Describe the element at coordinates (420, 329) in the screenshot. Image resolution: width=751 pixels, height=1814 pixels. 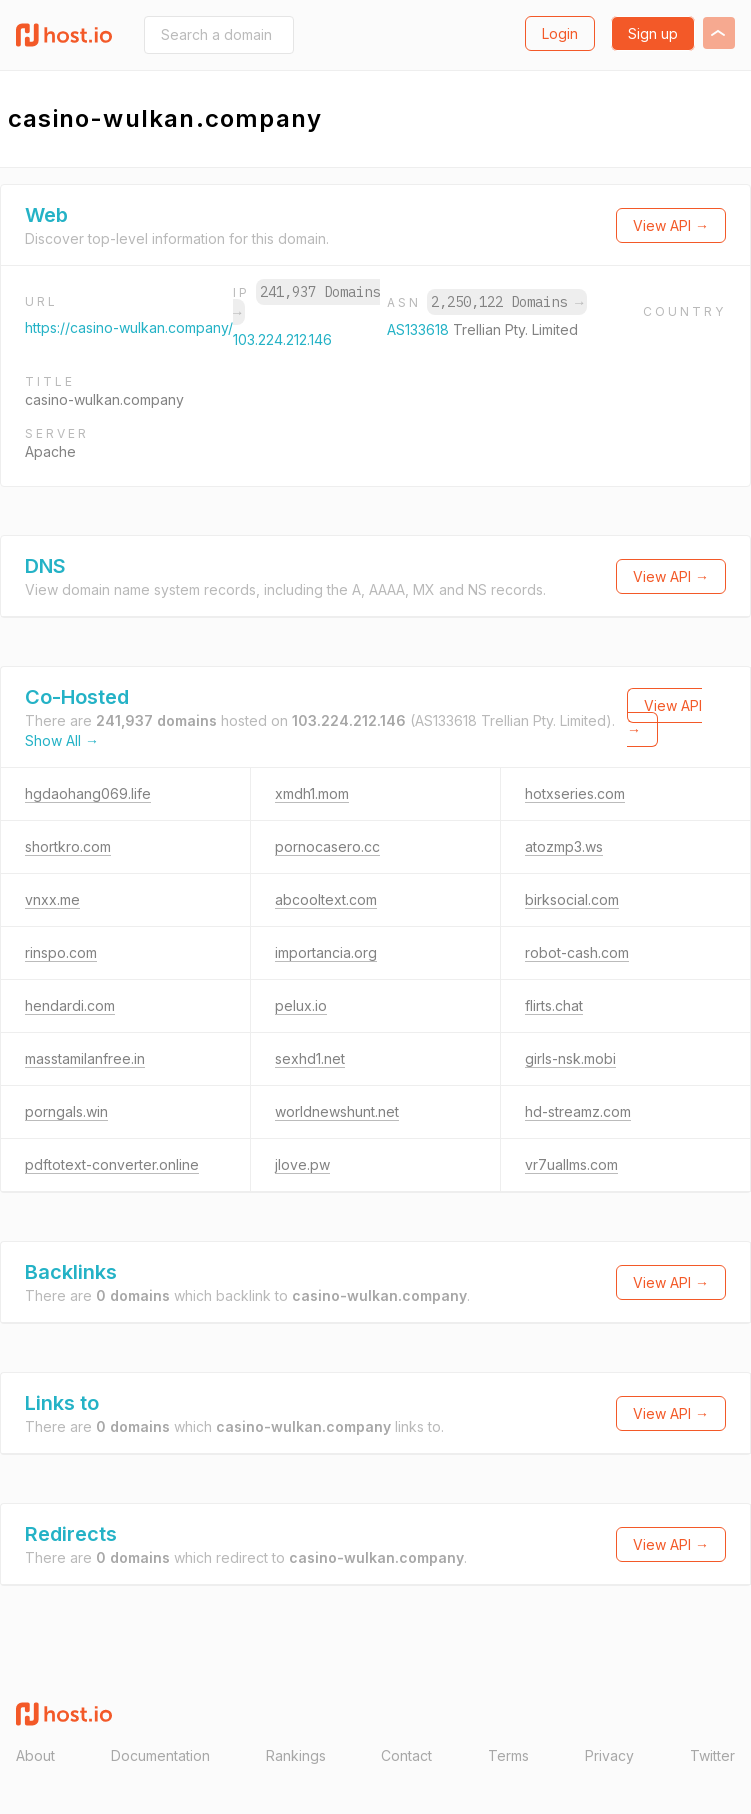
I see `AS133618` at that location.